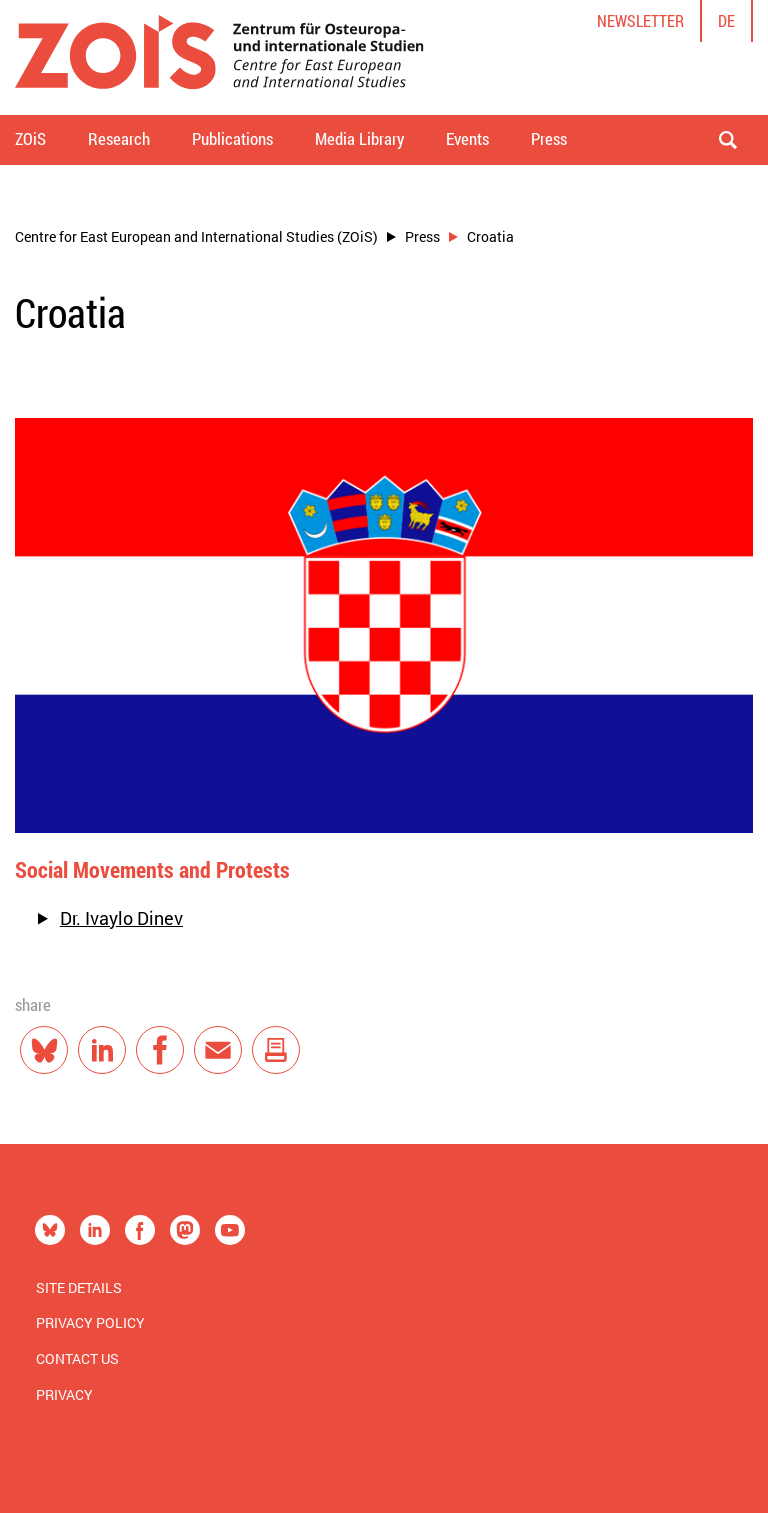 The image size is (768, 1513). What do you see at coordinates (640, 20) in the screenshot?
I see `Newsletter` at bounding box center [640, 20].